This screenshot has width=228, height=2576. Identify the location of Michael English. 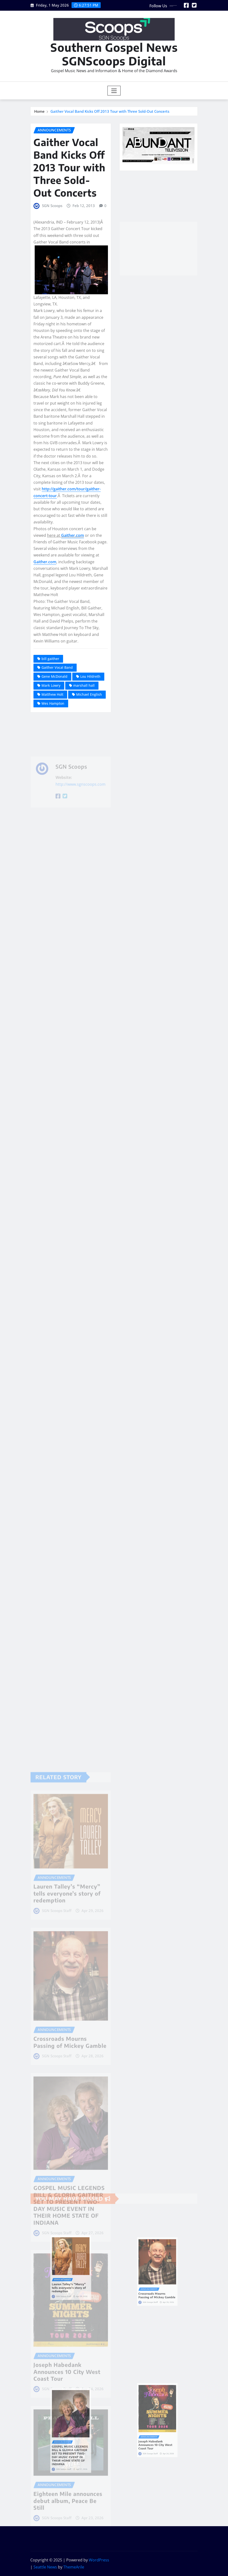
(89, 694).